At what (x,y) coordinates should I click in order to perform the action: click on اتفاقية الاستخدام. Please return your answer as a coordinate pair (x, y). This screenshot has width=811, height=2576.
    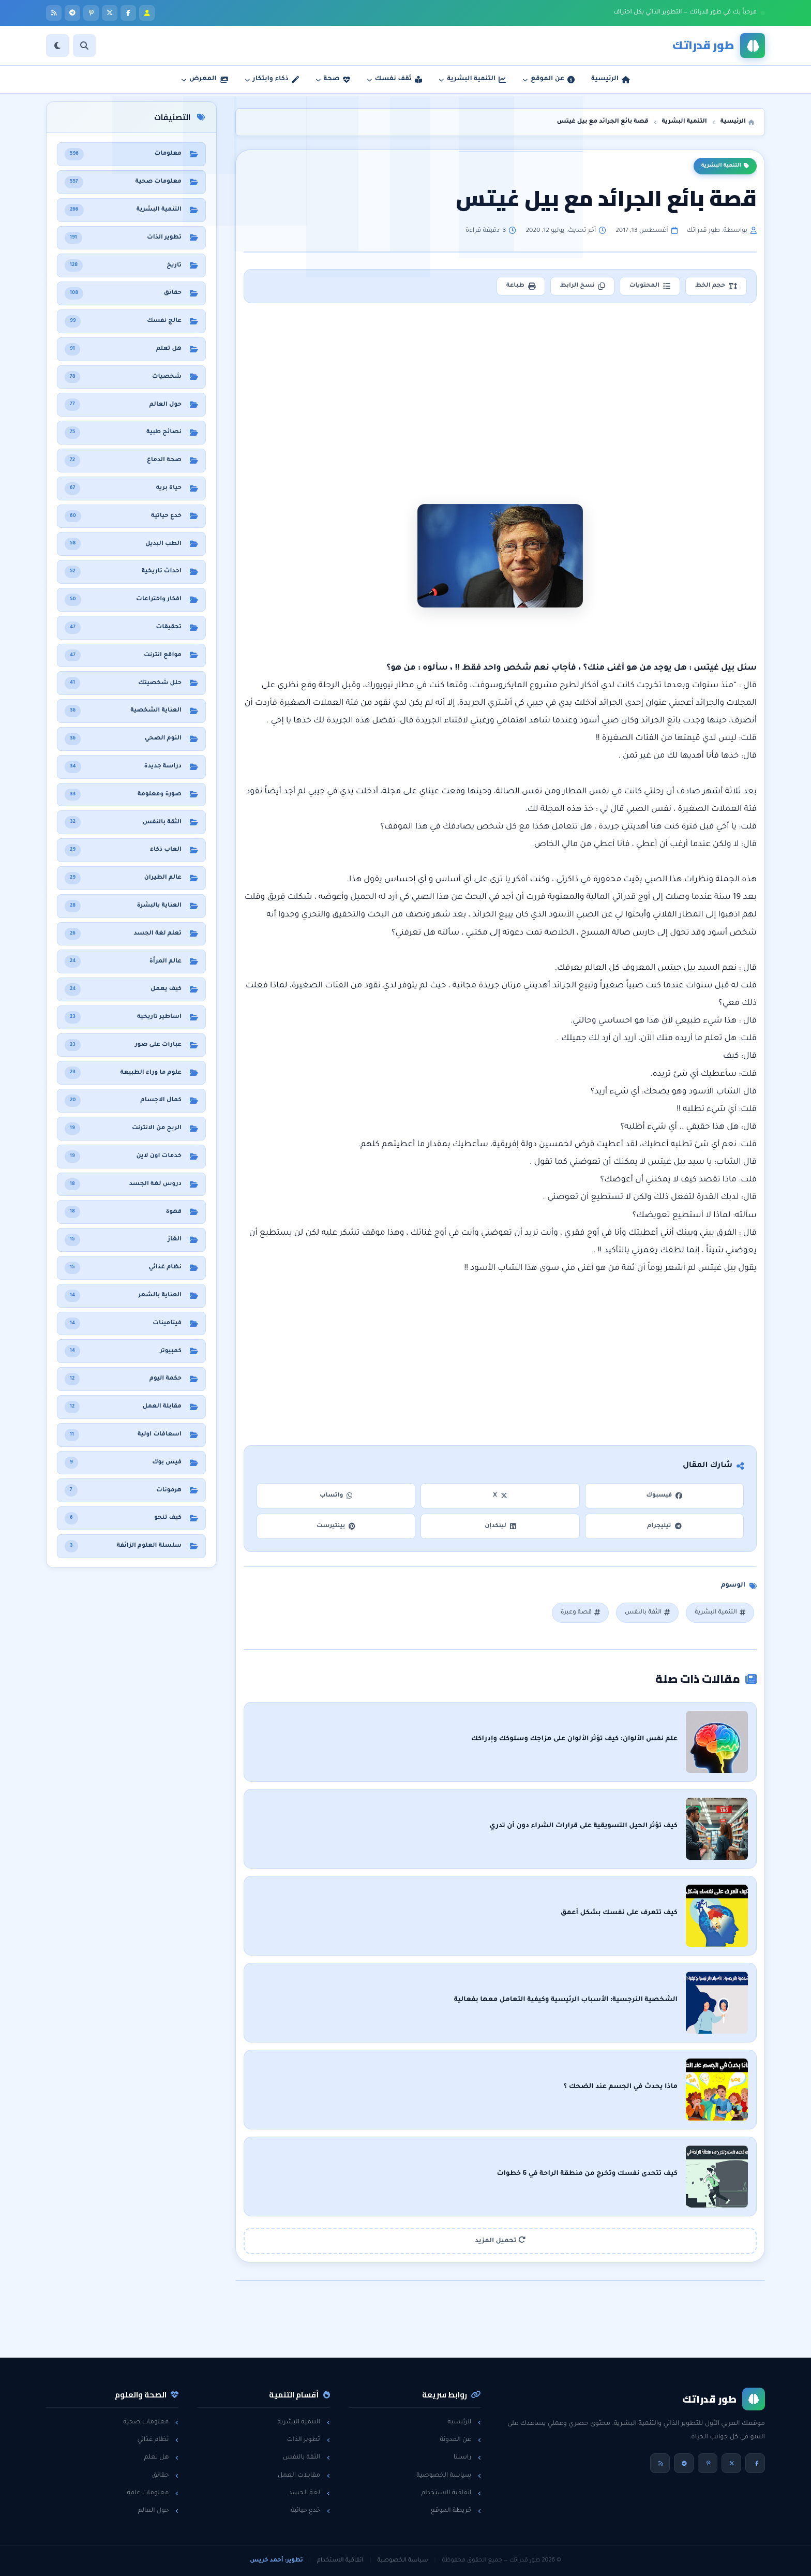
    Looking at the image, I should click on (451, 2493).